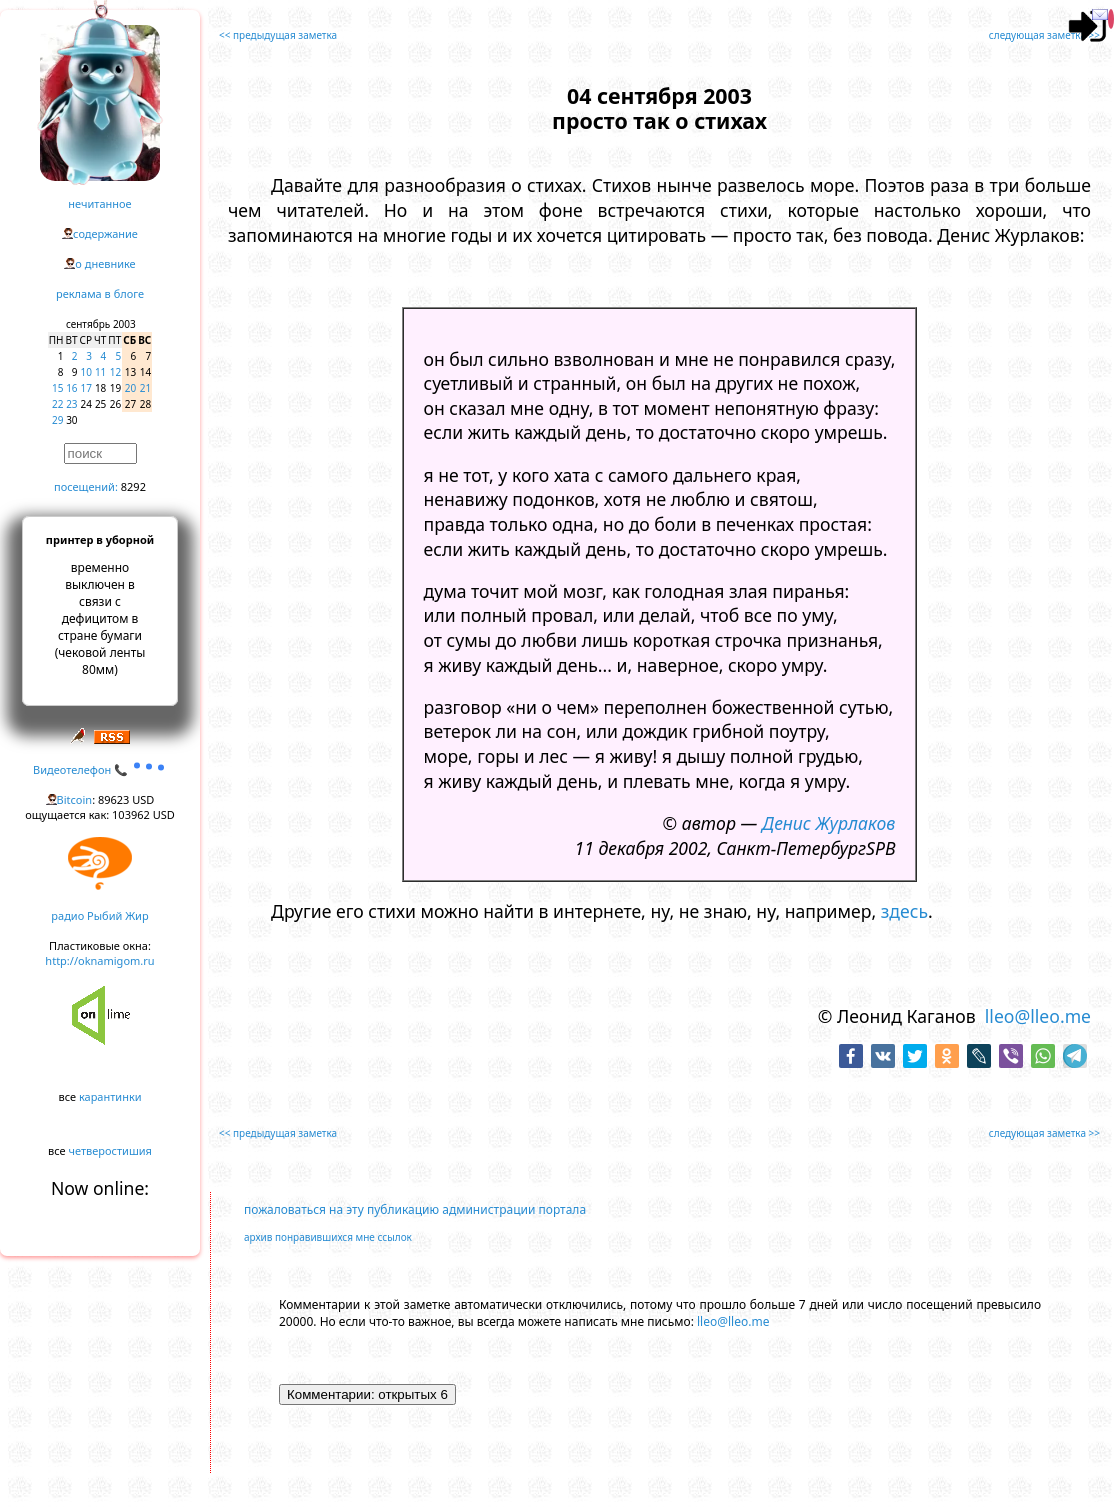  I want to click on карантинки, so click(110, 1096).